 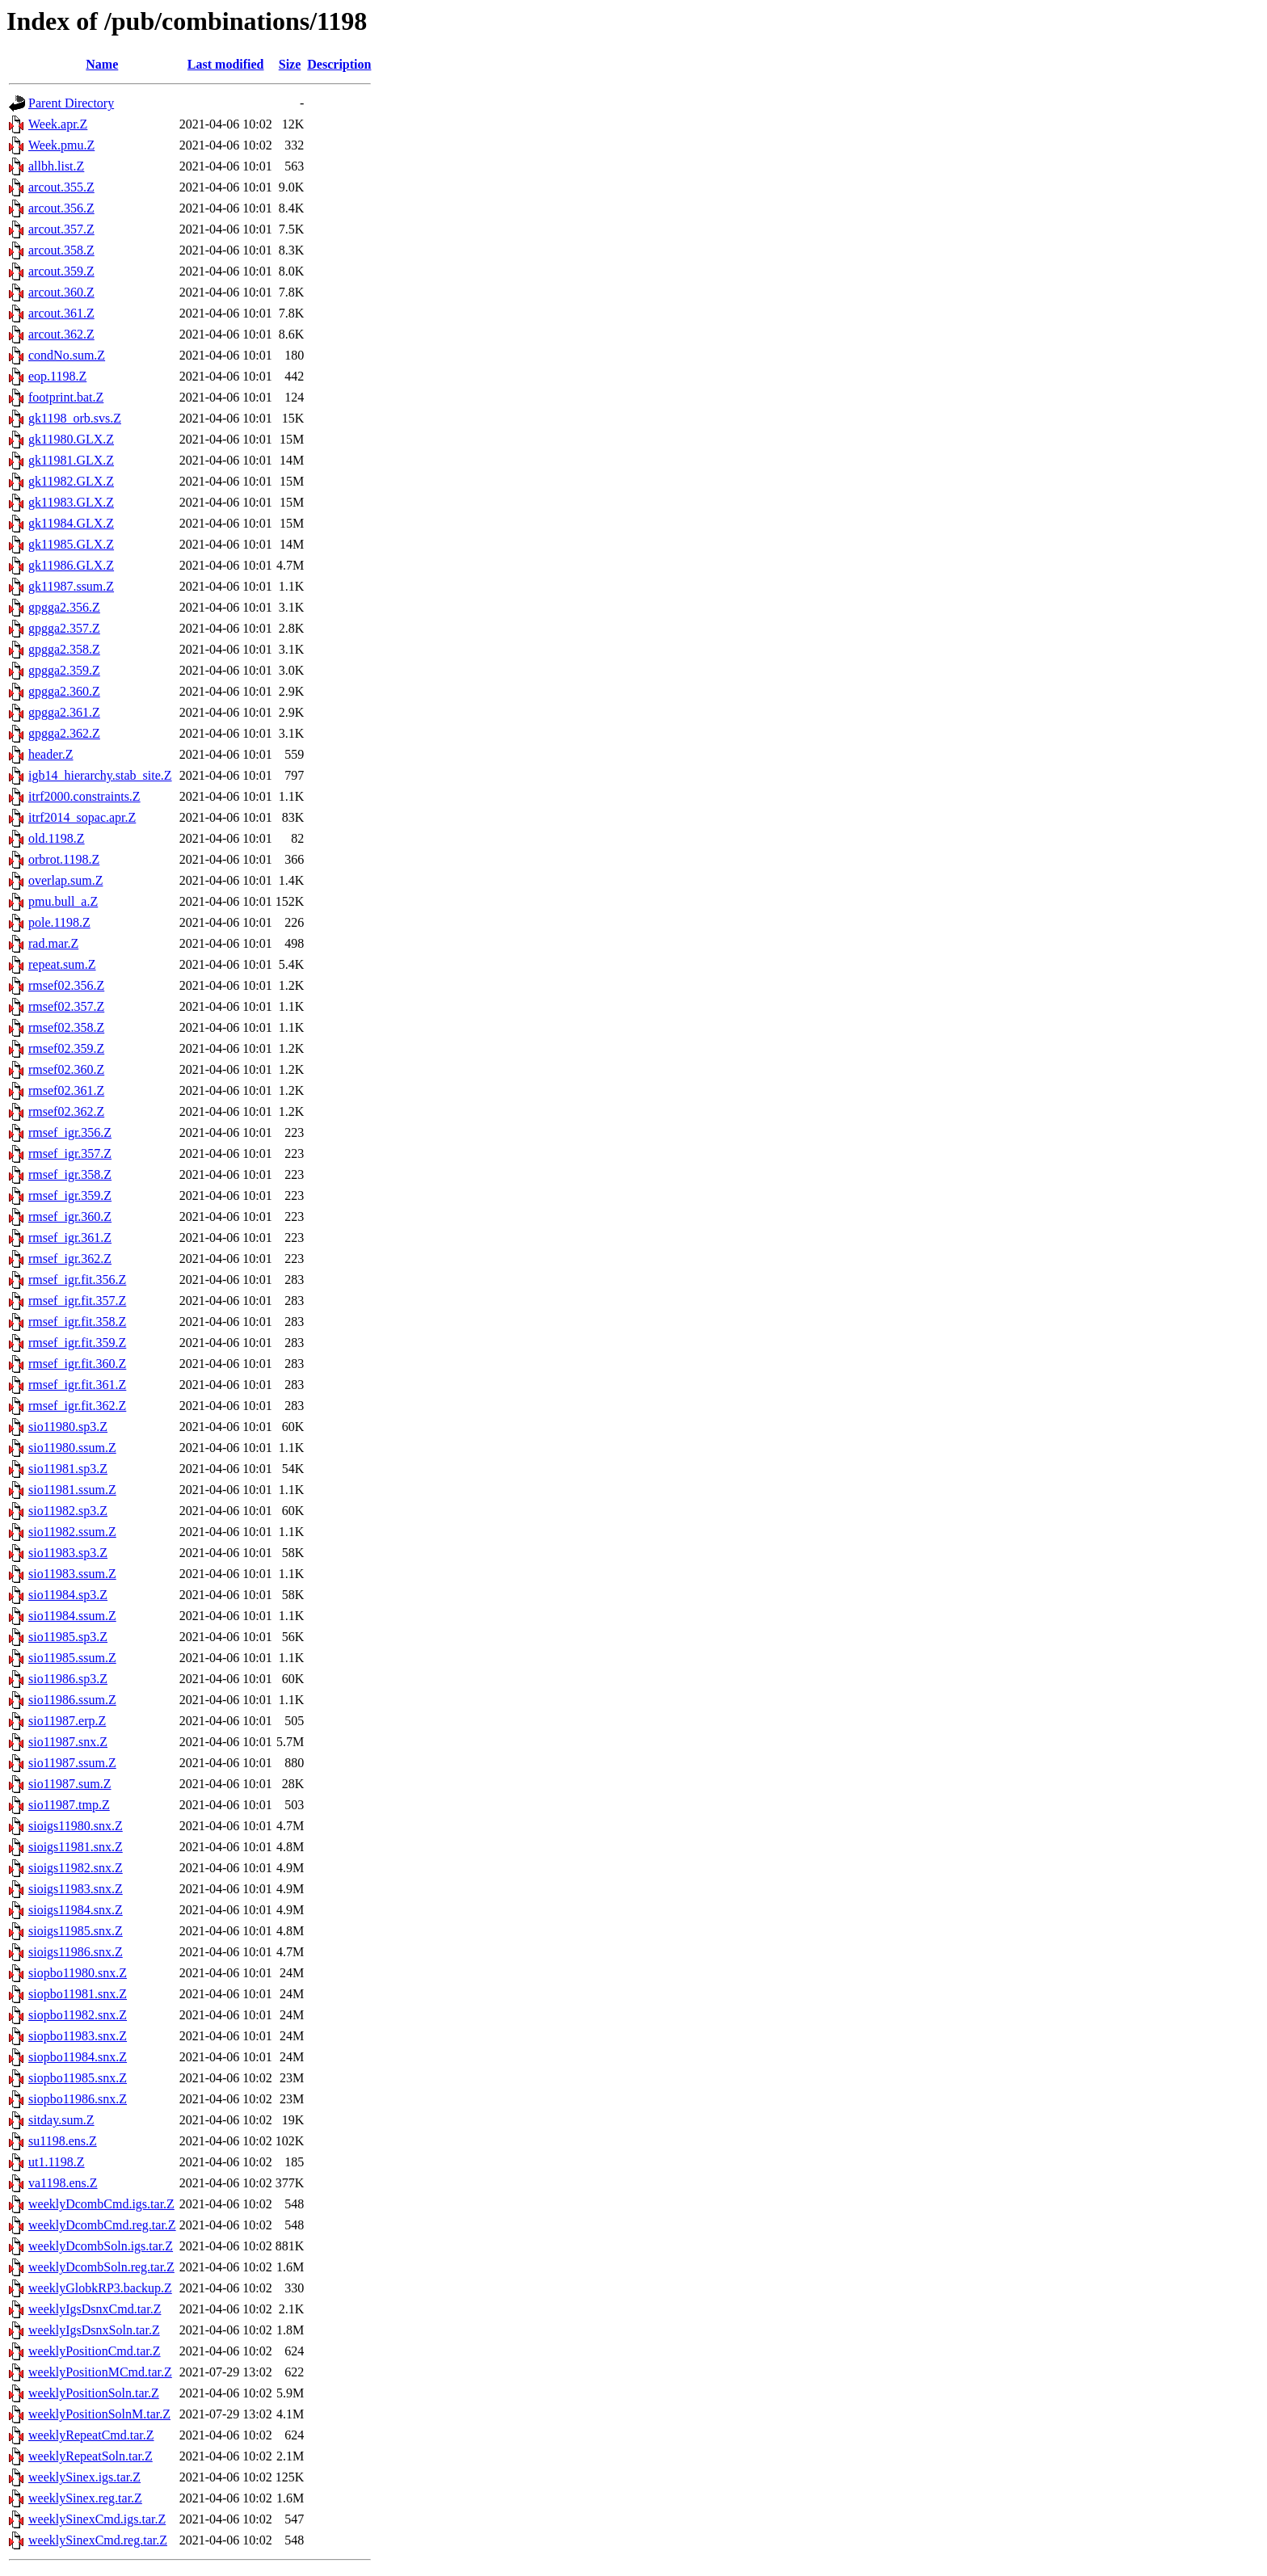 What do you see at coordinates (71, 103) in the screenshot?
I see `Parent Directory` at bounding box center [71, 103].